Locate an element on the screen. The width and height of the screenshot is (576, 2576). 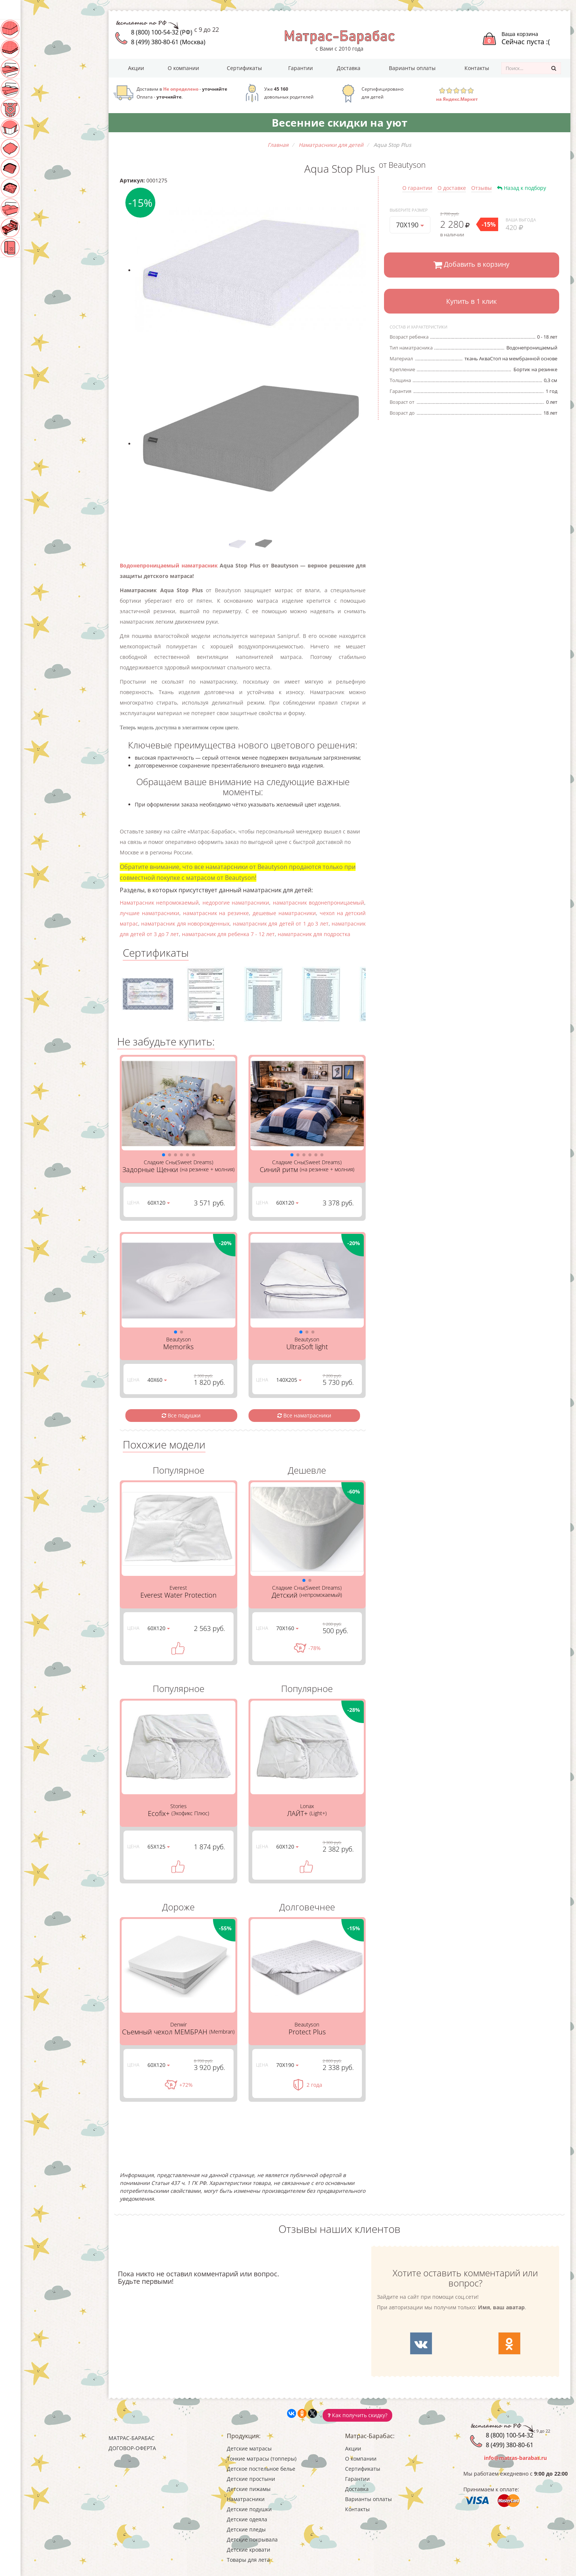
60Х120 is located at coordinates (158, 1202).